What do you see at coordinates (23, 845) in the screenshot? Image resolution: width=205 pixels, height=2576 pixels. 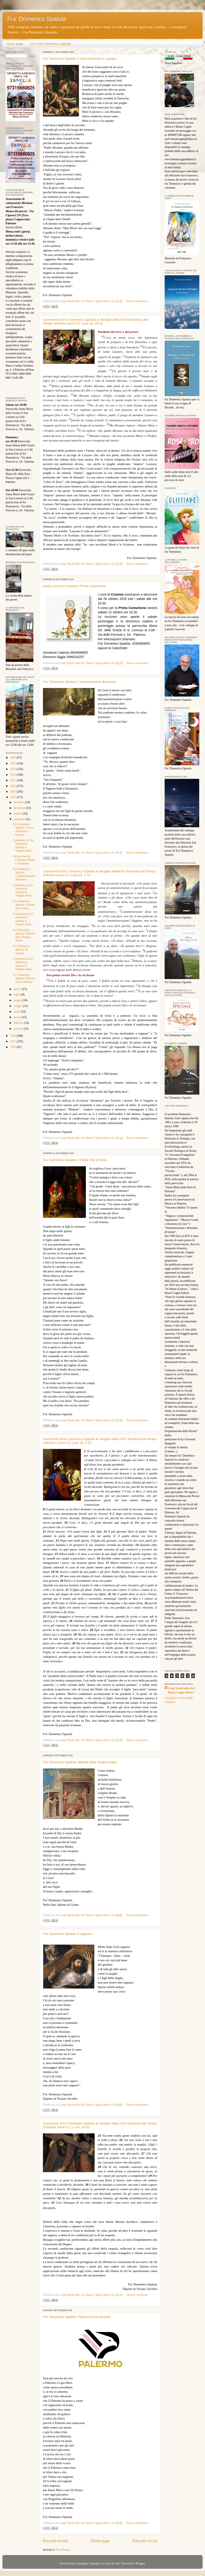 I see `Commento di Fra' Domenico Spatola al Vangelo della...` at bounding box center [23, 845].